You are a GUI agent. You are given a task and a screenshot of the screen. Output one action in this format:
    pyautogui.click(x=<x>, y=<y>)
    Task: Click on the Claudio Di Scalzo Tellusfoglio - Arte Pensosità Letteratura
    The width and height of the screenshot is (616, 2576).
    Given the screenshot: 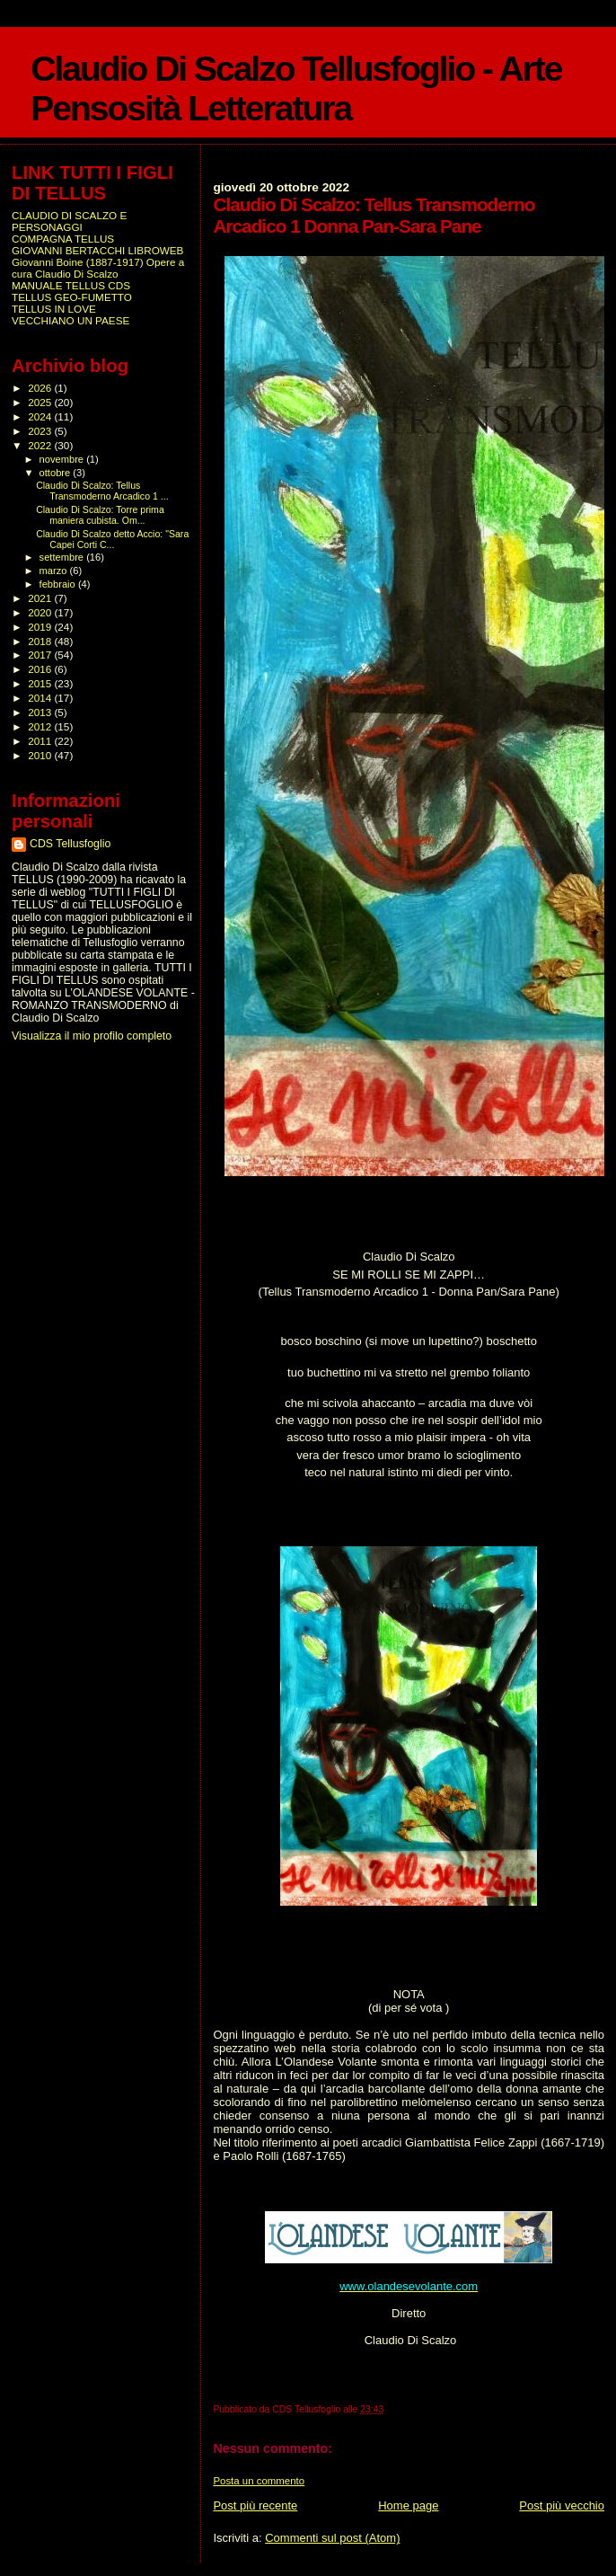 What is the action you would take?
    pyautogui.click(x=296, y=88)
    